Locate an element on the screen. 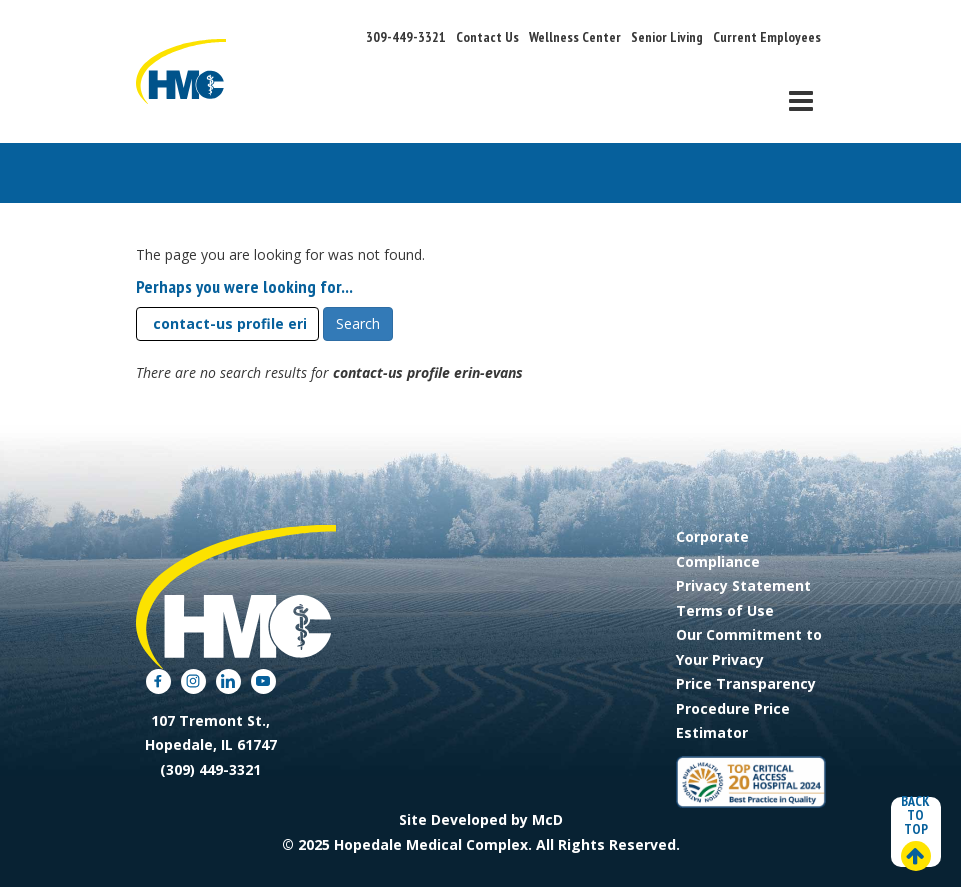  Terms of Use is located at coordinates (725, 610).